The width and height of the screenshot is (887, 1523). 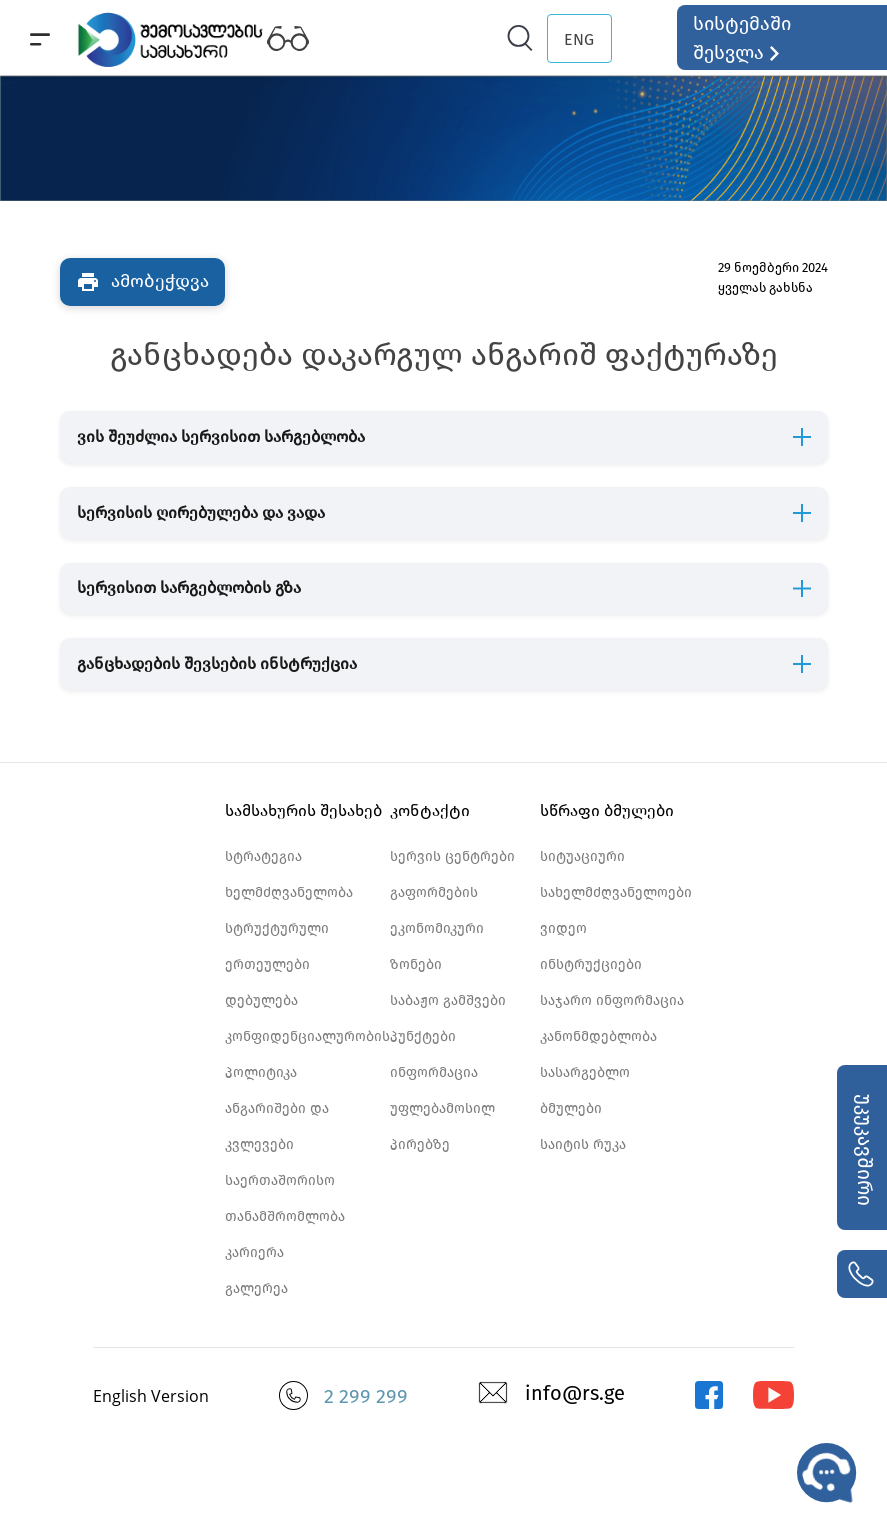 I want to click on ხელმძღვანელობა, so click(x=289, y=892).